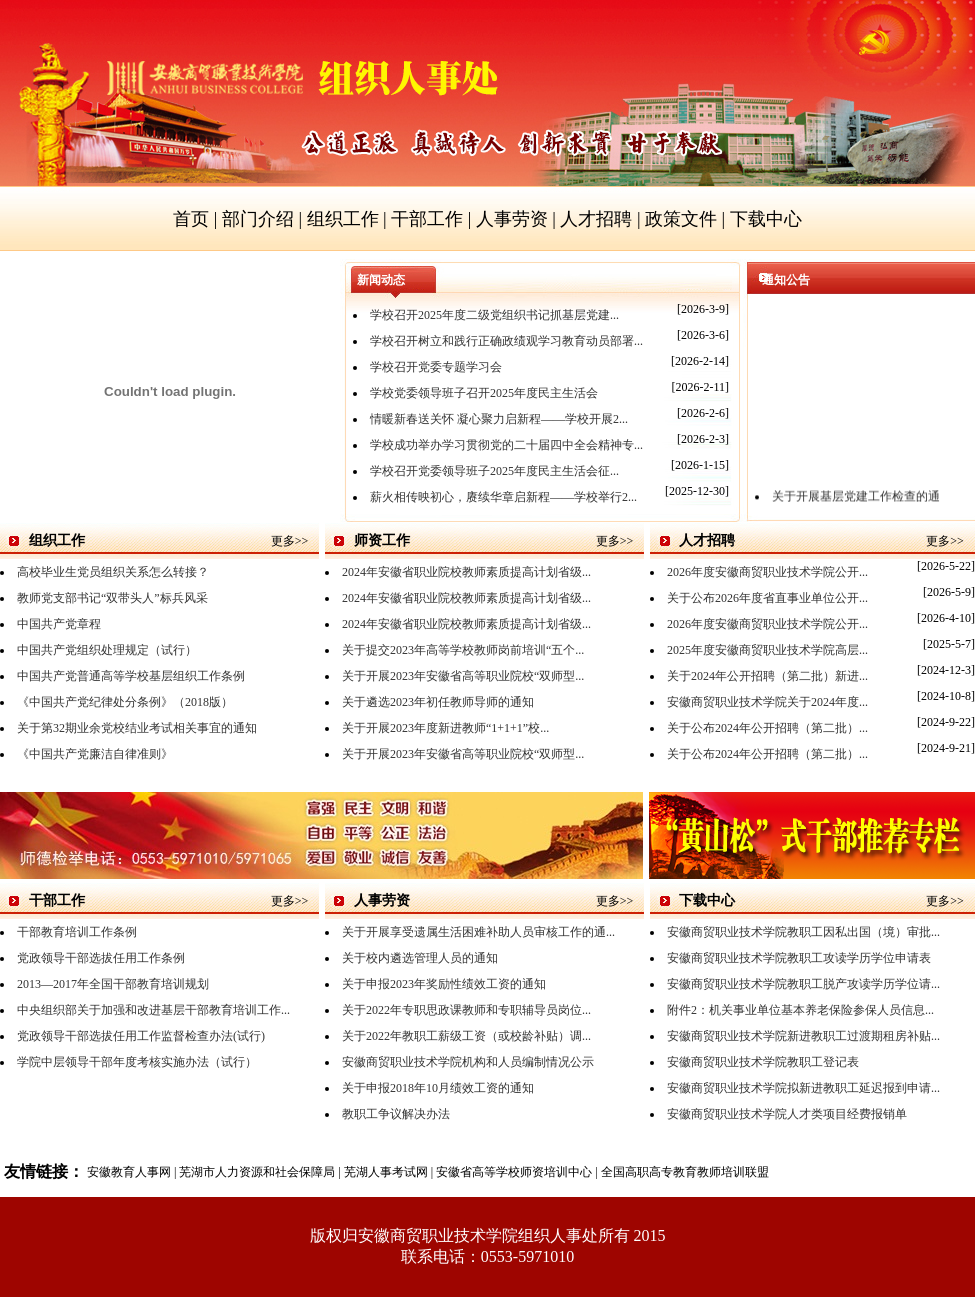 The height and width of the screenshot is (1297, 975). What do you see at coordinates (803, 932) in the screenshot?
I see `安徽商贸职业技术学院教职工因私出国（境）审批...` at bounding box center [803, 932].